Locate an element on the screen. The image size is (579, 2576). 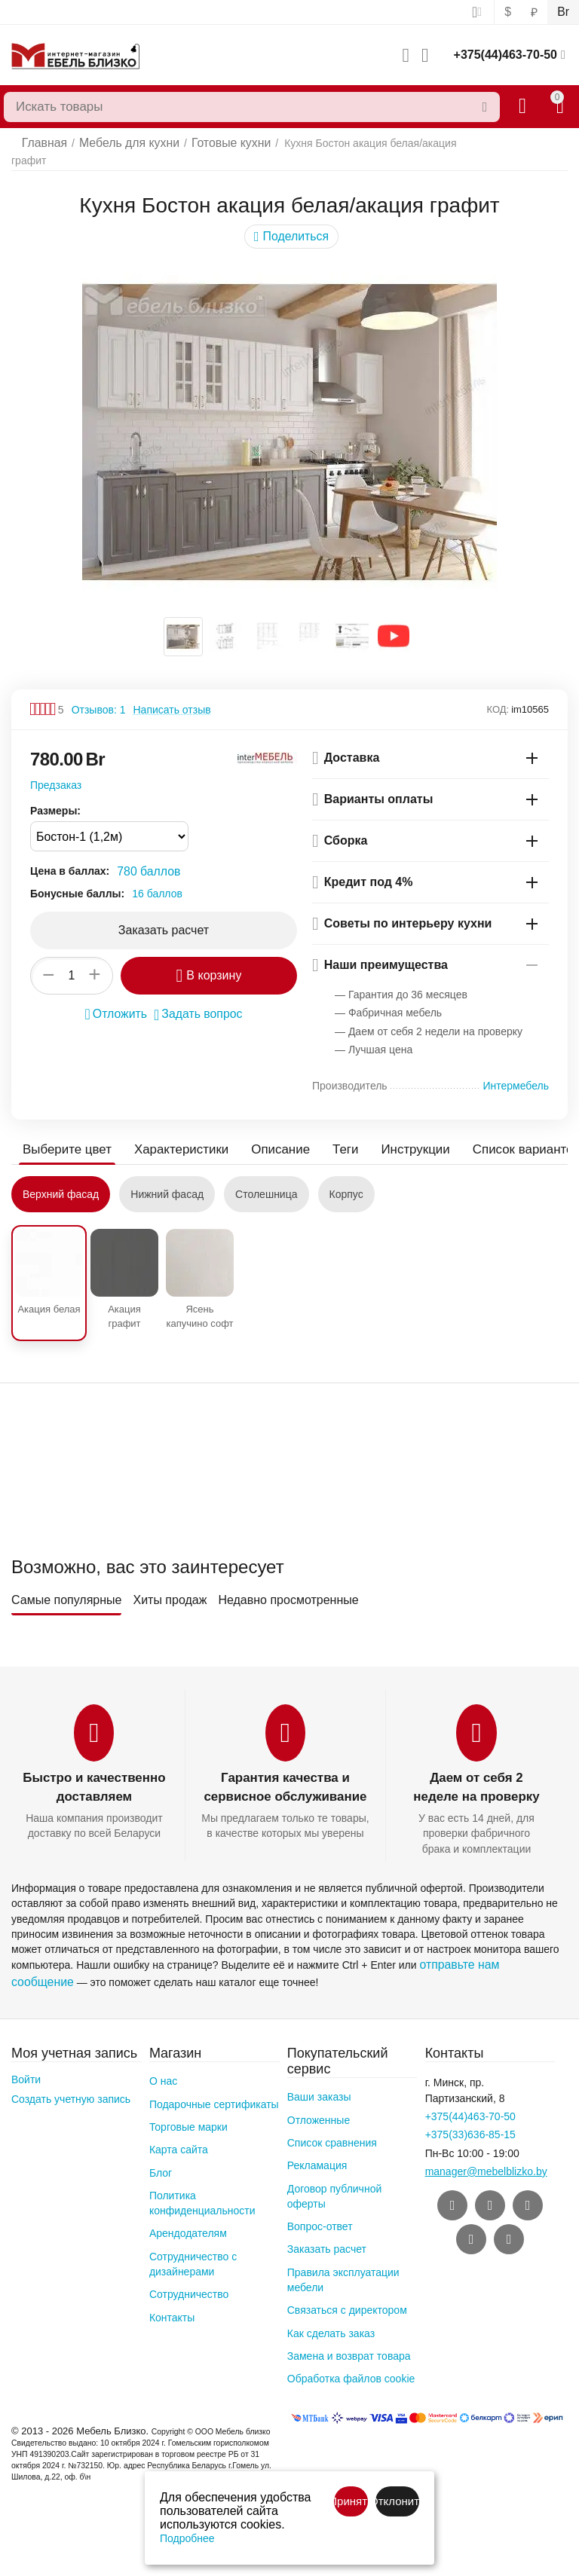
+375(33)636-85-15 is located at coordinates (470, 2116).